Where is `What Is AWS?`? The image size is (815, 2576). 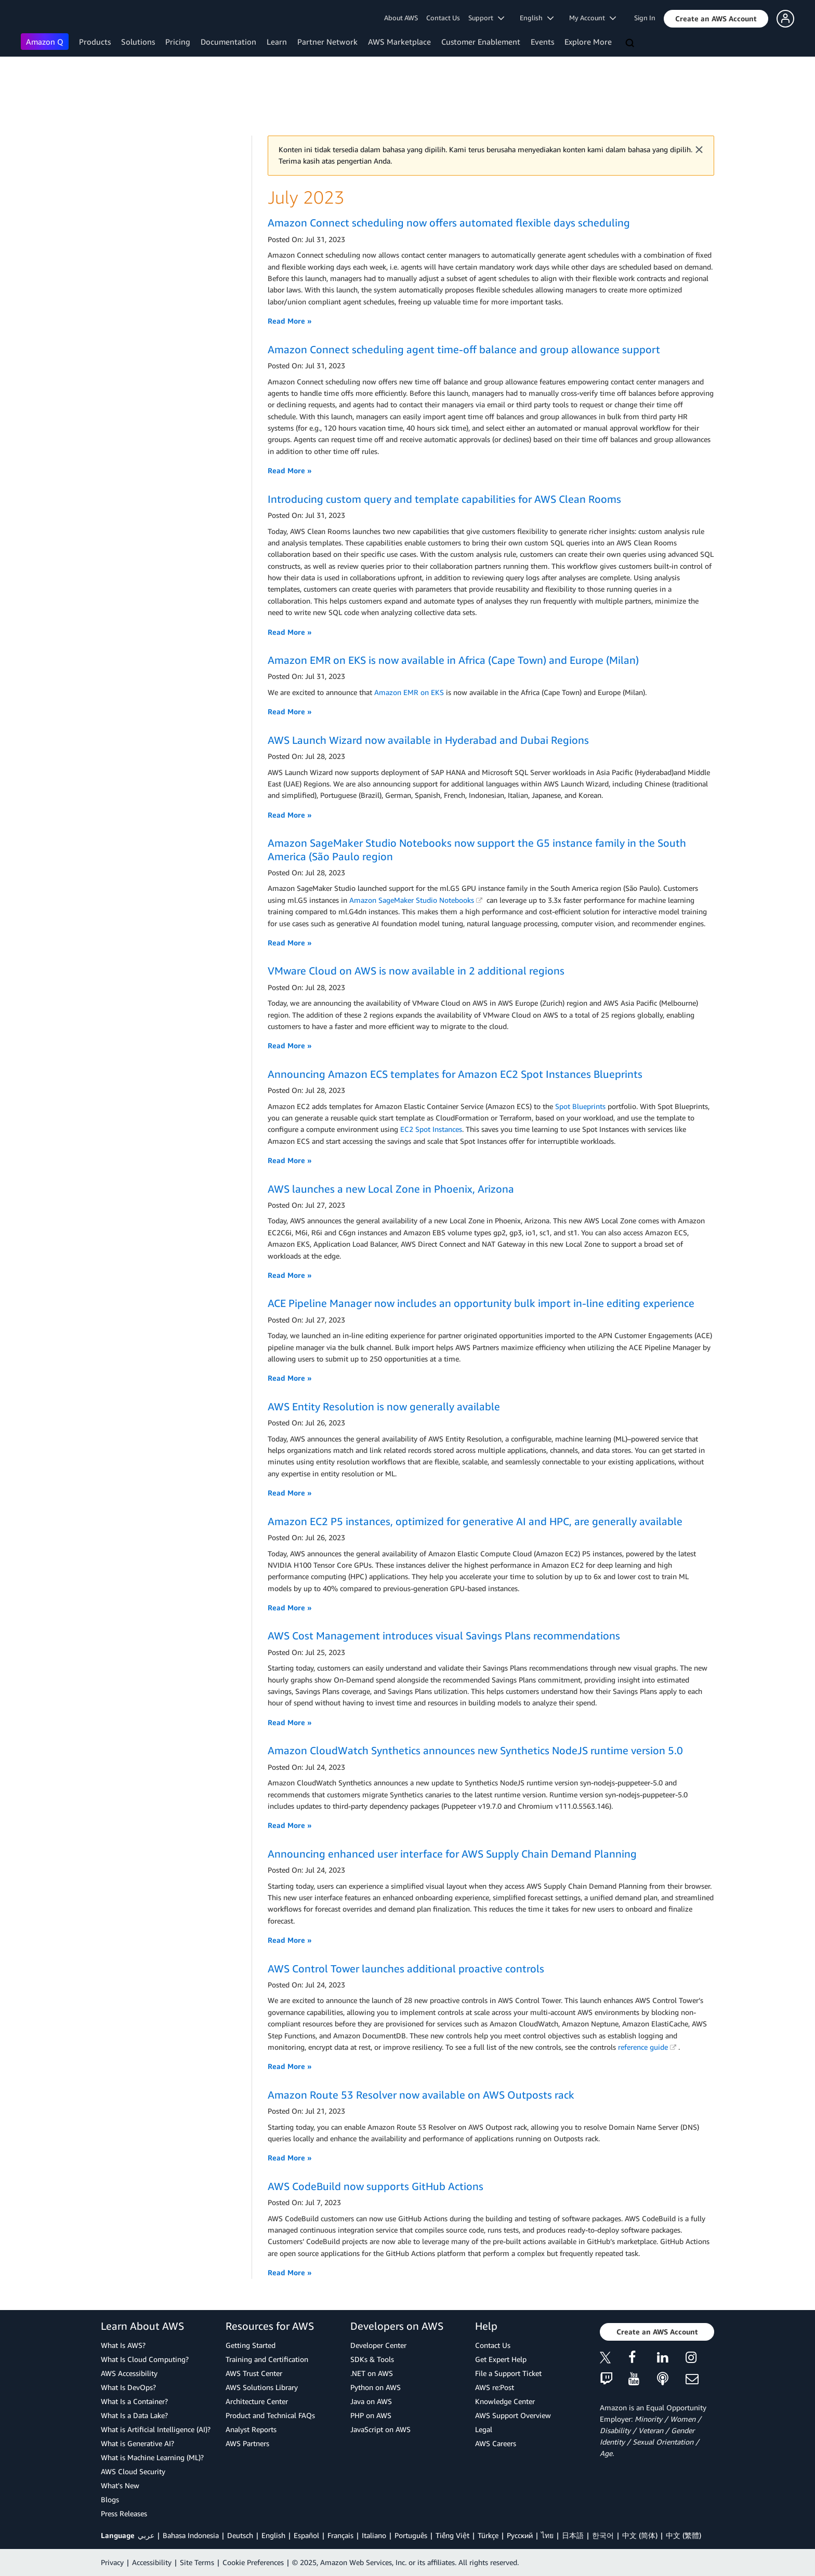
What Is AWS? is located at coordinates (123, 2345).